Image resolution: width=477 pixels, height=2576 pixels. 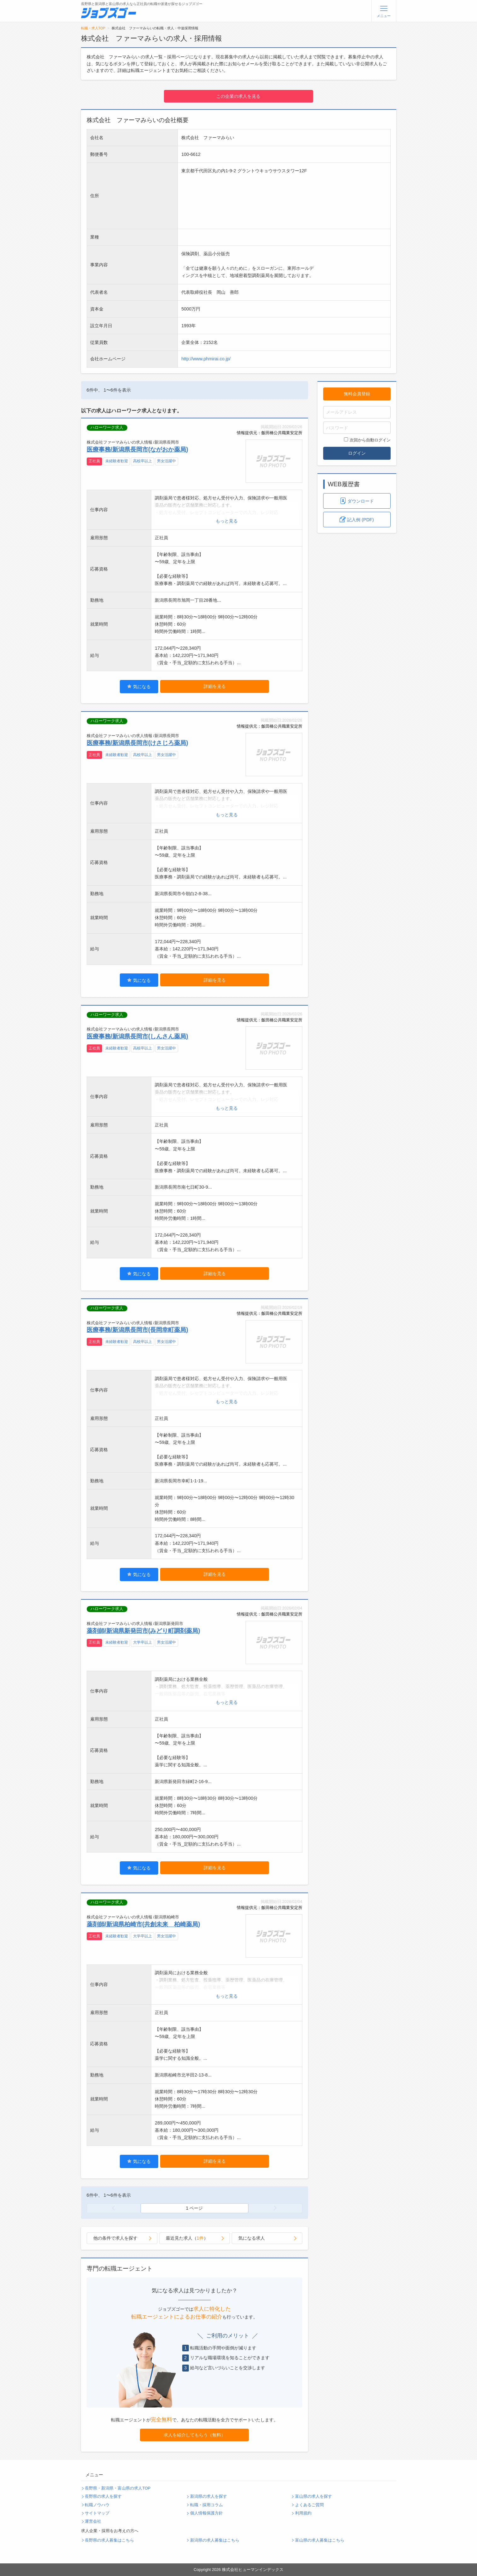 What do you see at coordinates (194, 2434) in the screenshot?
I see `求人を紹介してもらう（無料）` at bounding box center [194, 2434].